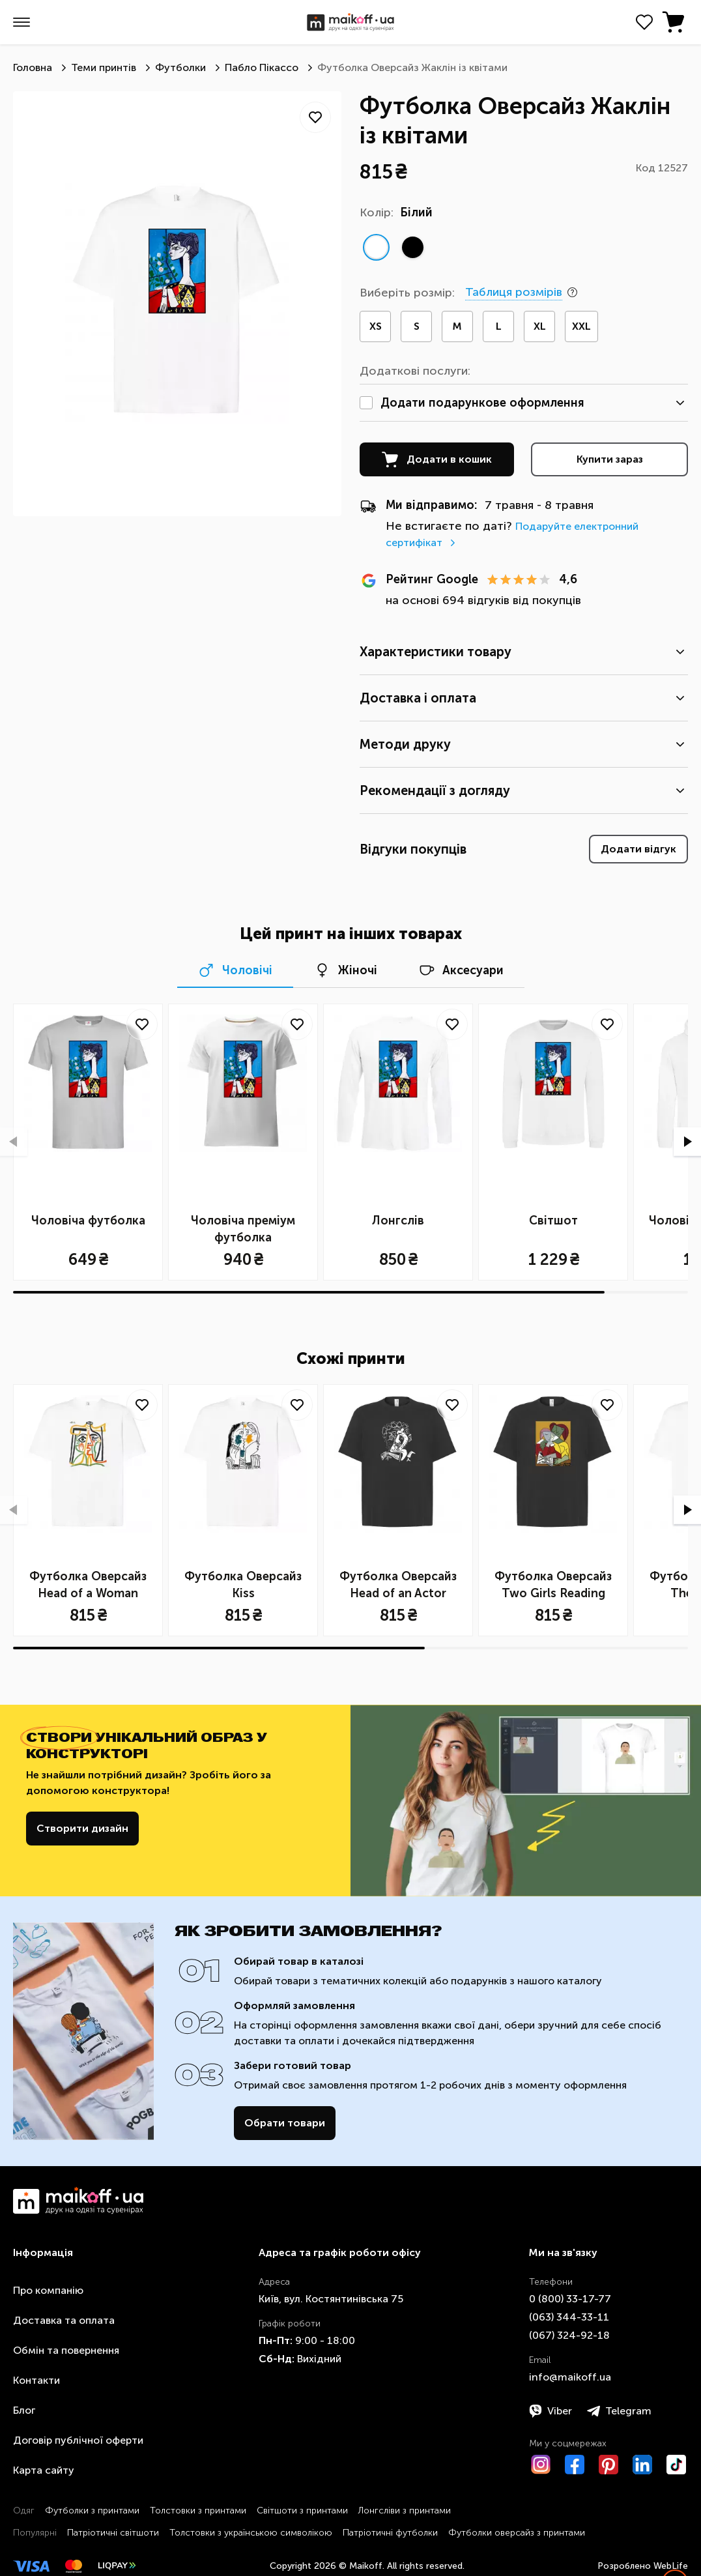  Describe the element at coordinates (43, 2470) in the screenshot. I see `Карта сайту` at that location.